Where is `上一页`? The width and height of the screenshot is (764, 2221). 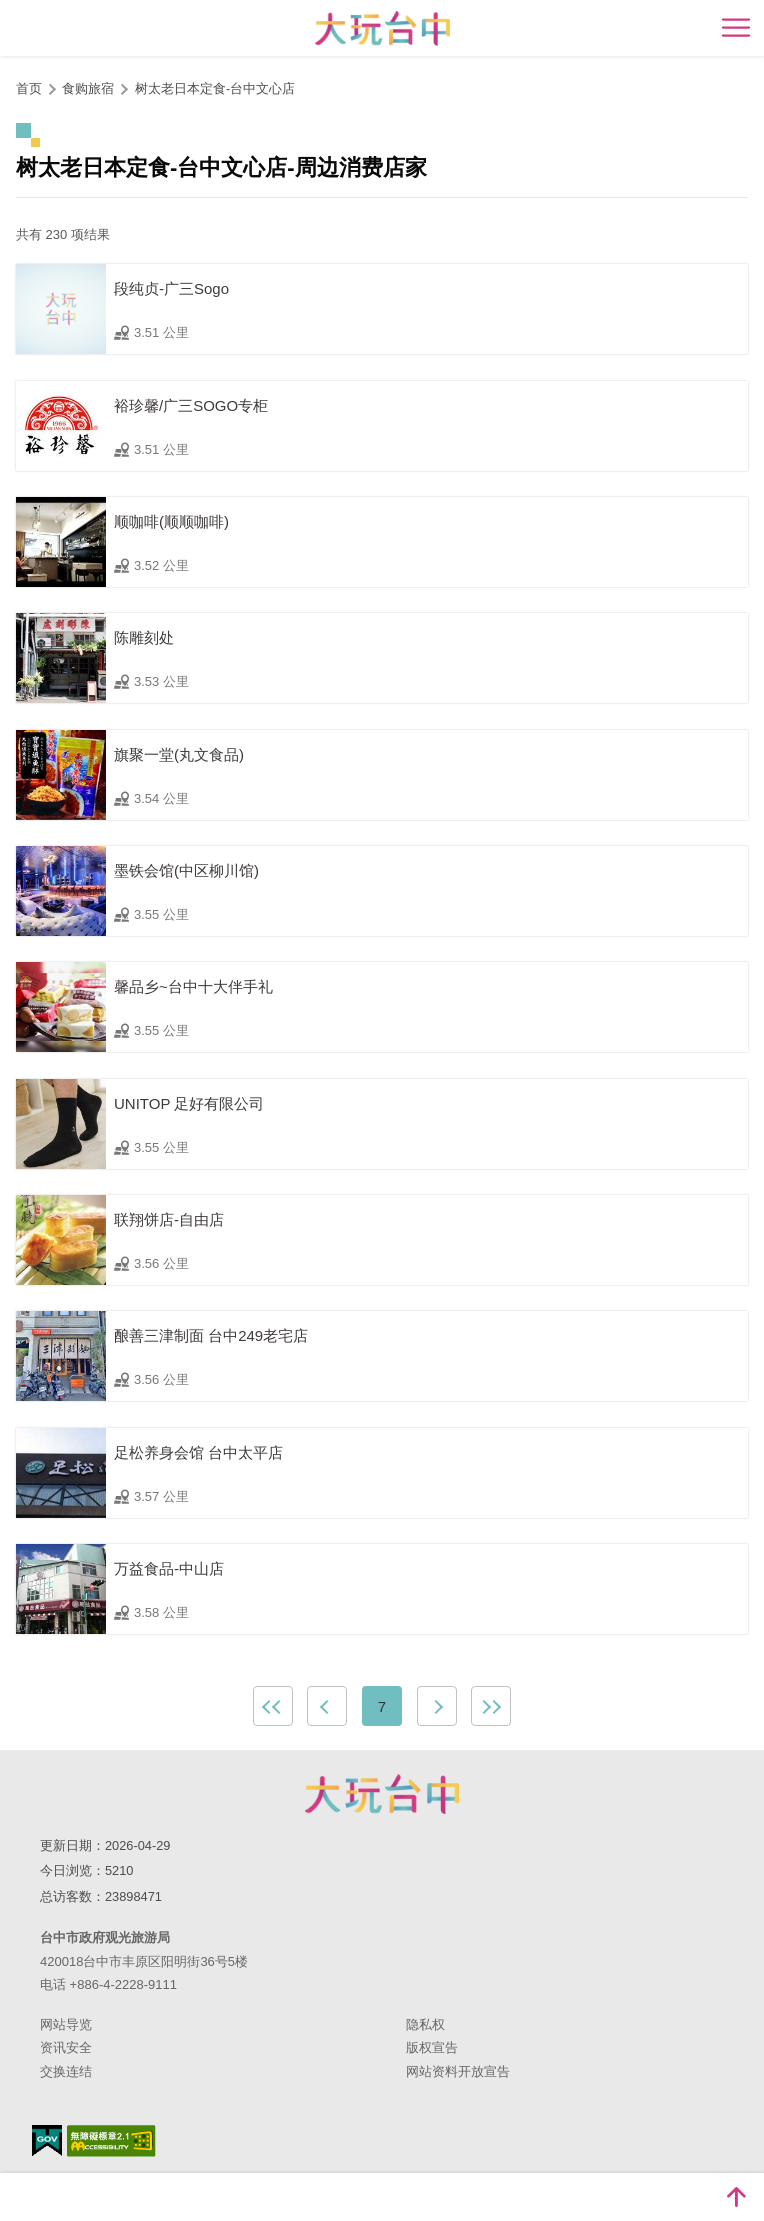 上一页 is located at coordinates (327, 1706).